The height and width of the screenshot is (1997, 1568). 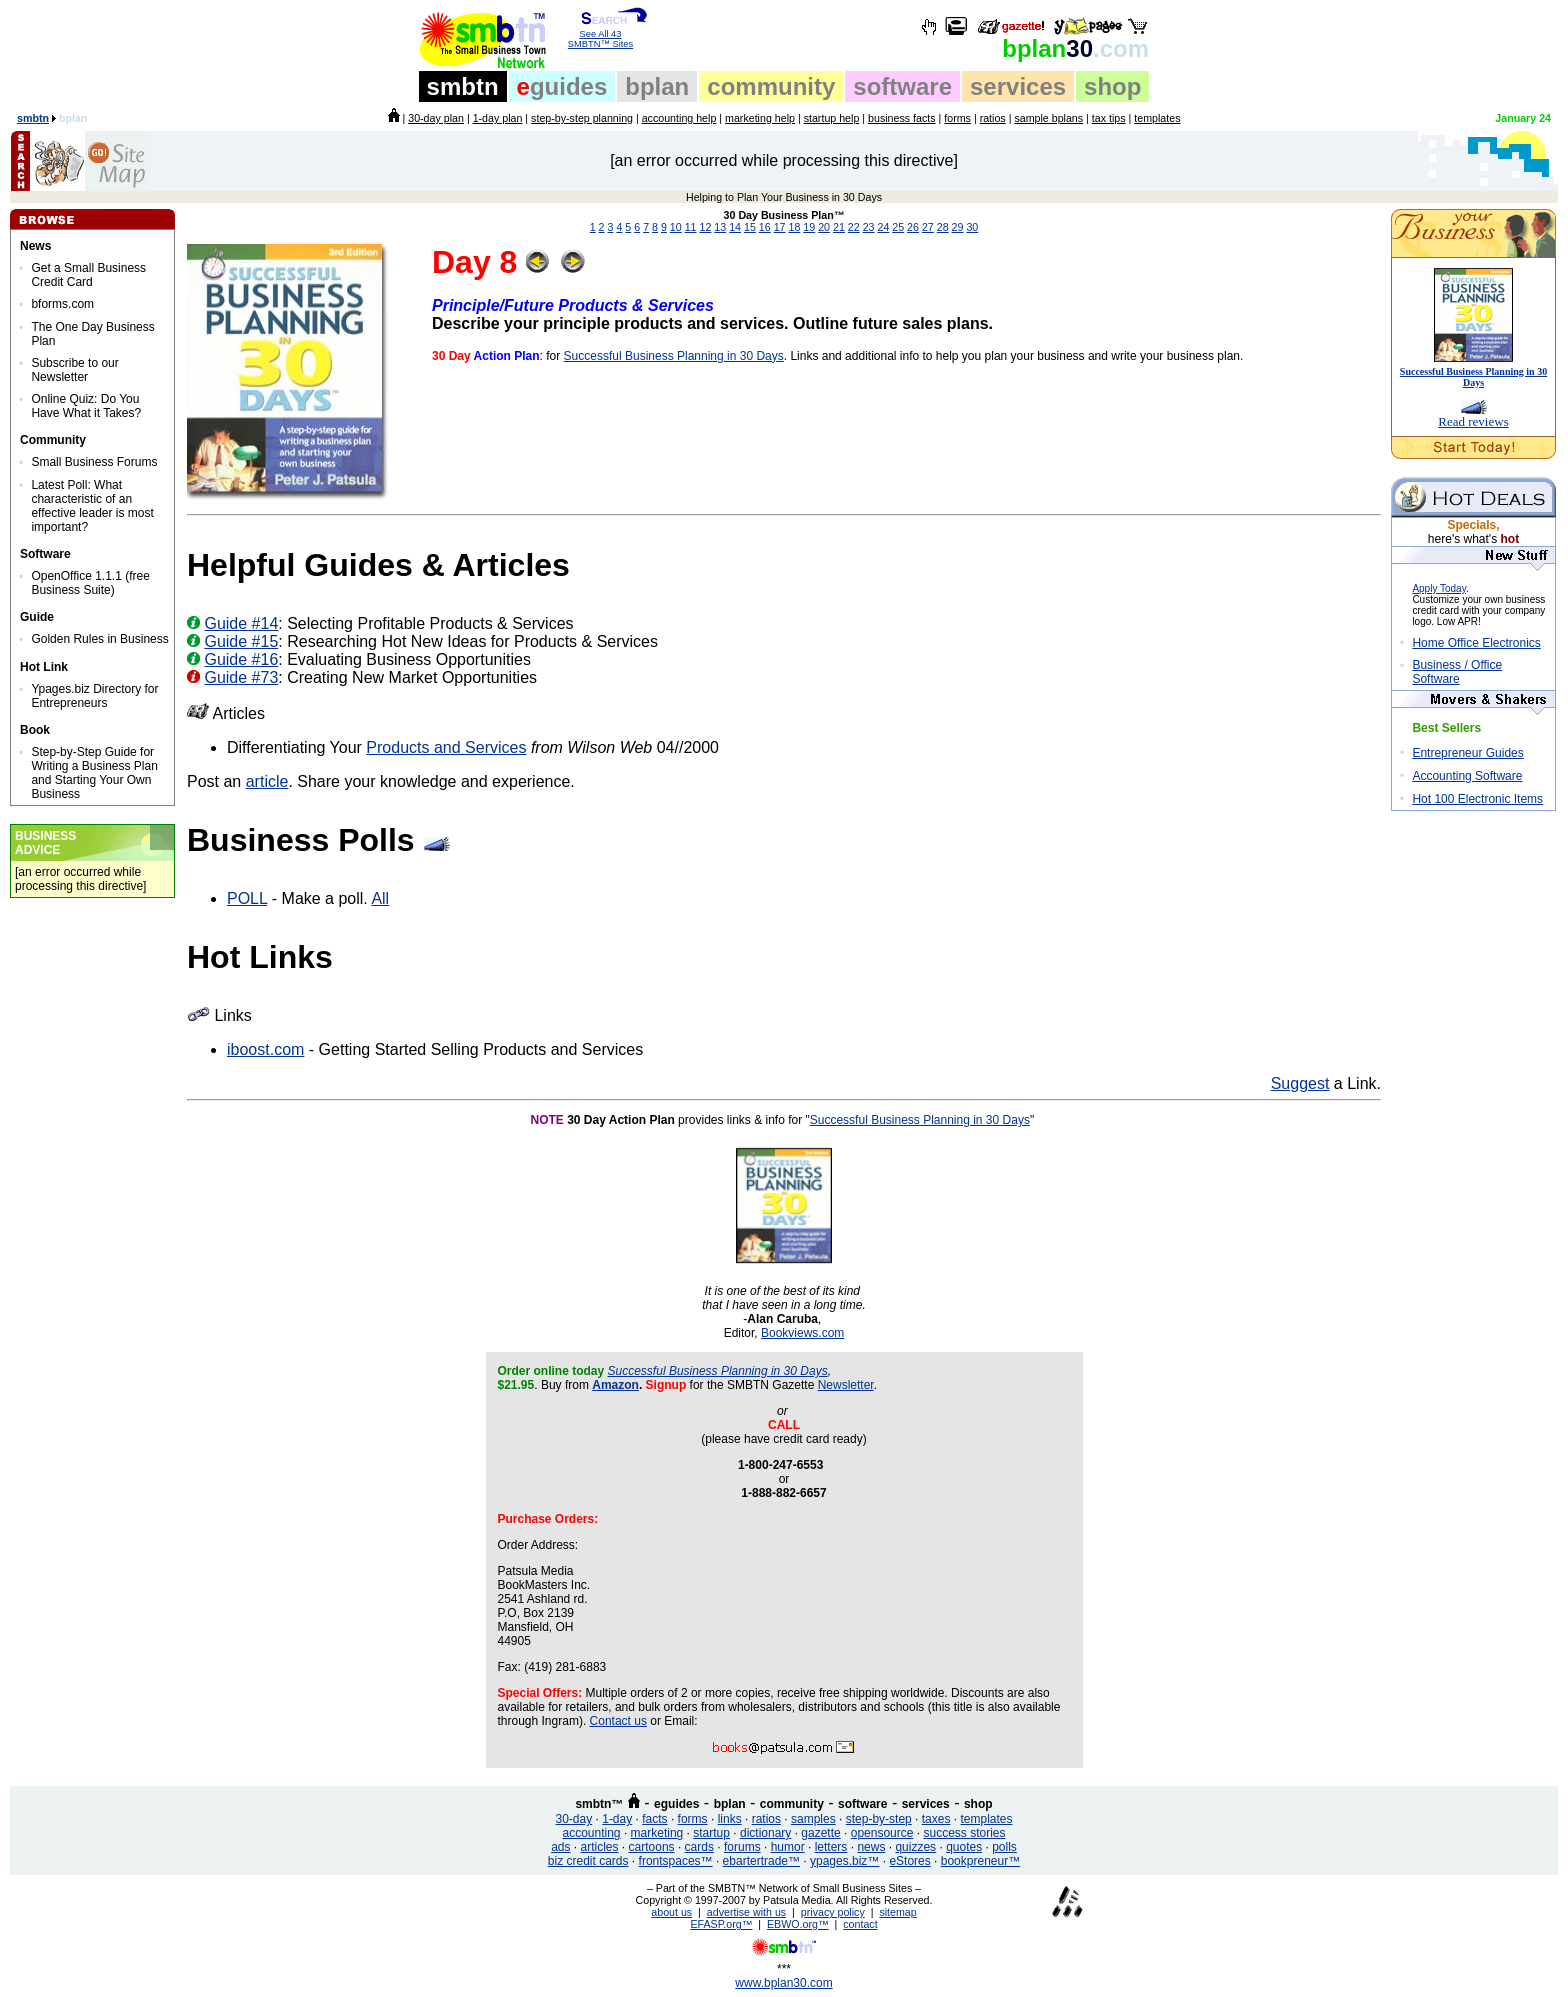 What do you see at coordinates (380, 898) in the screenshot?
I see `All` at bounding box center [380, 898].